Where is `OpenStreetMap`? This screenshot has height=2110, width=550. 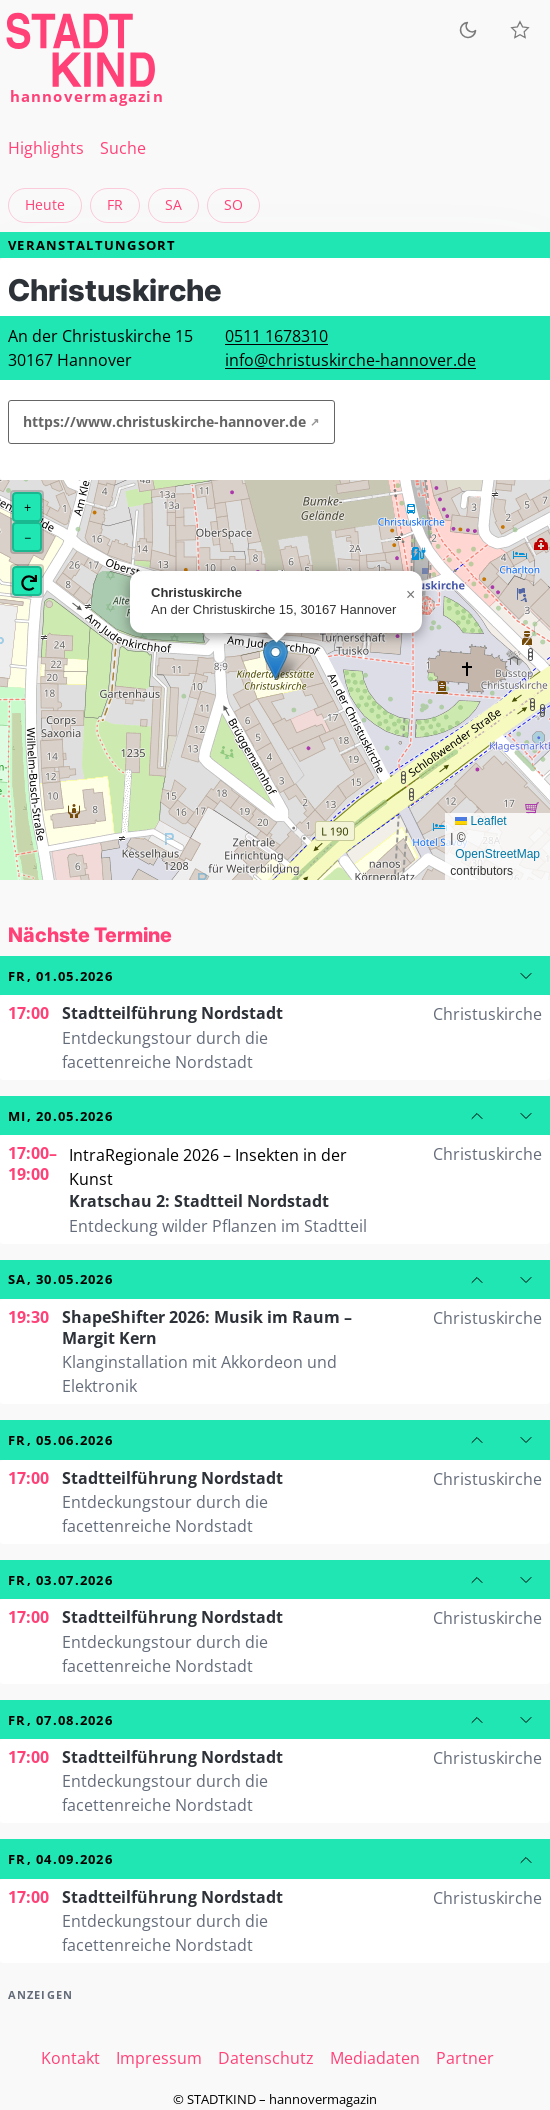
OpenStreetMap is located at coordinates (497, 854).